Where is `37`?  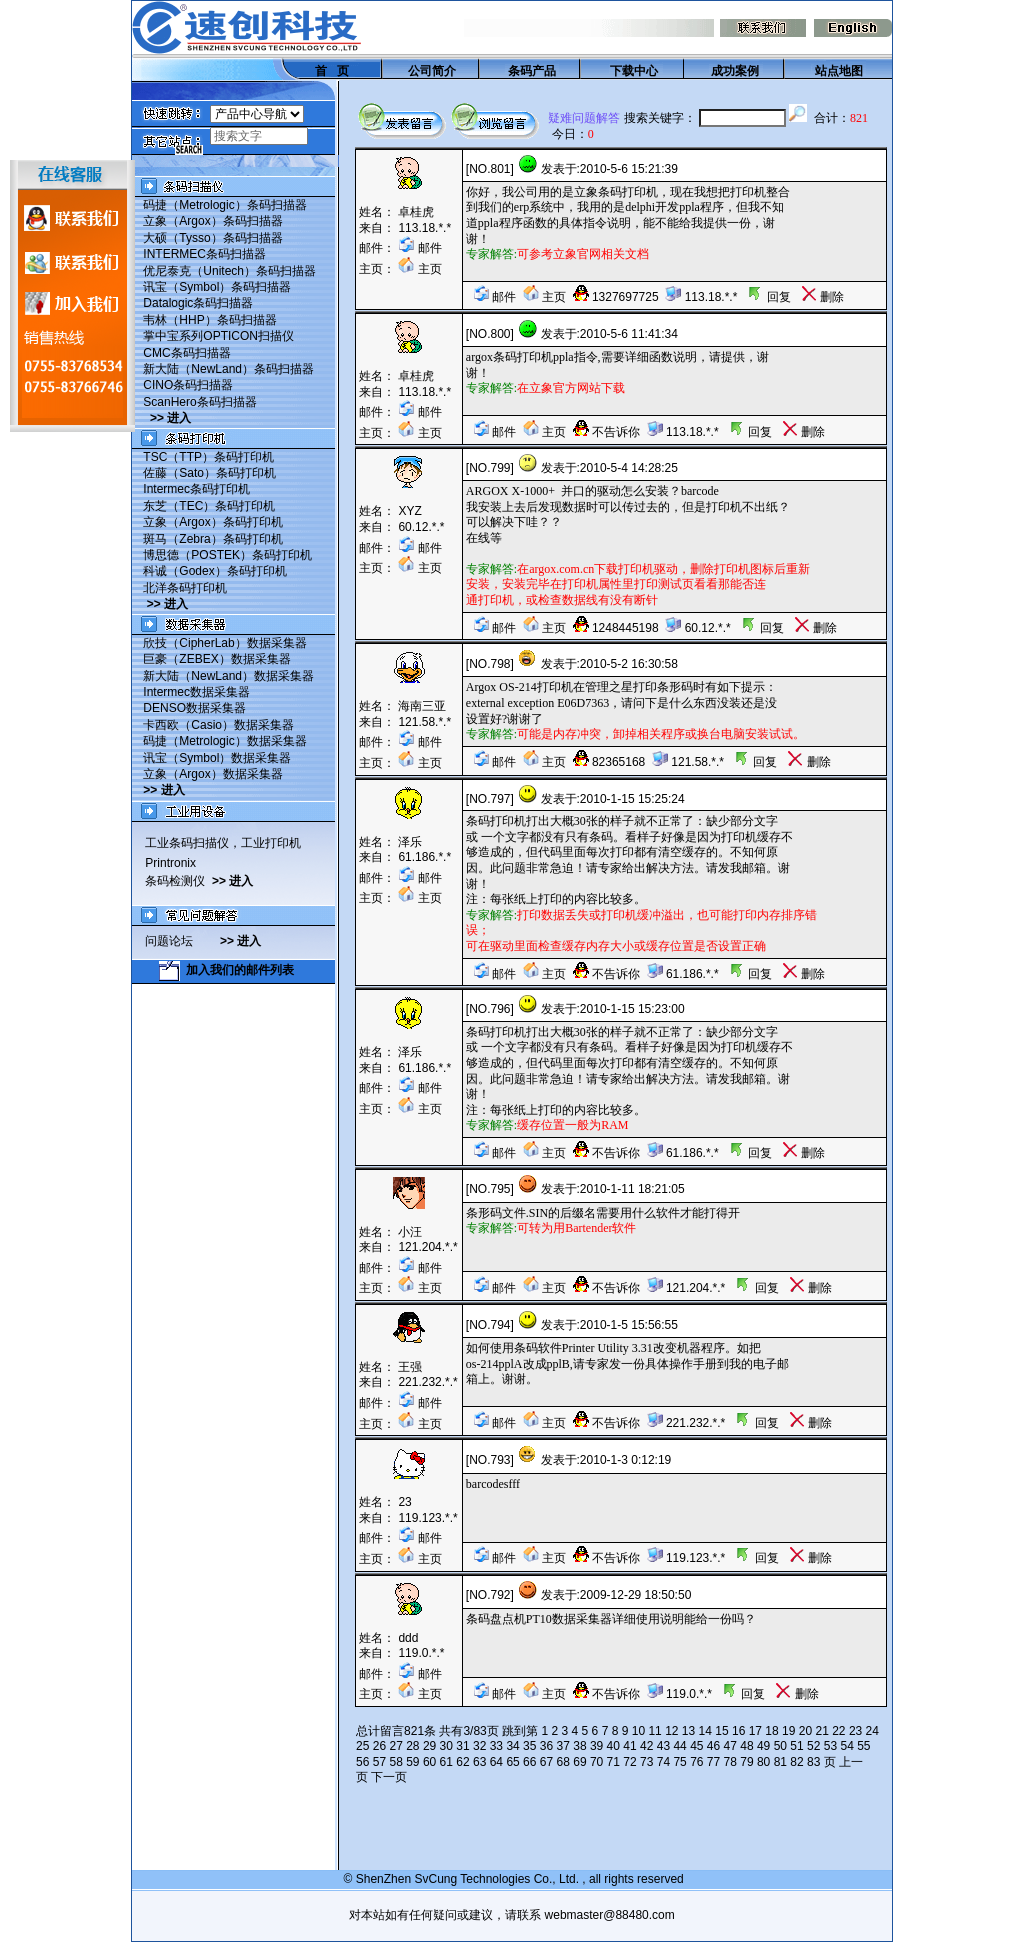 37 is located at coordinates (563, 1746).